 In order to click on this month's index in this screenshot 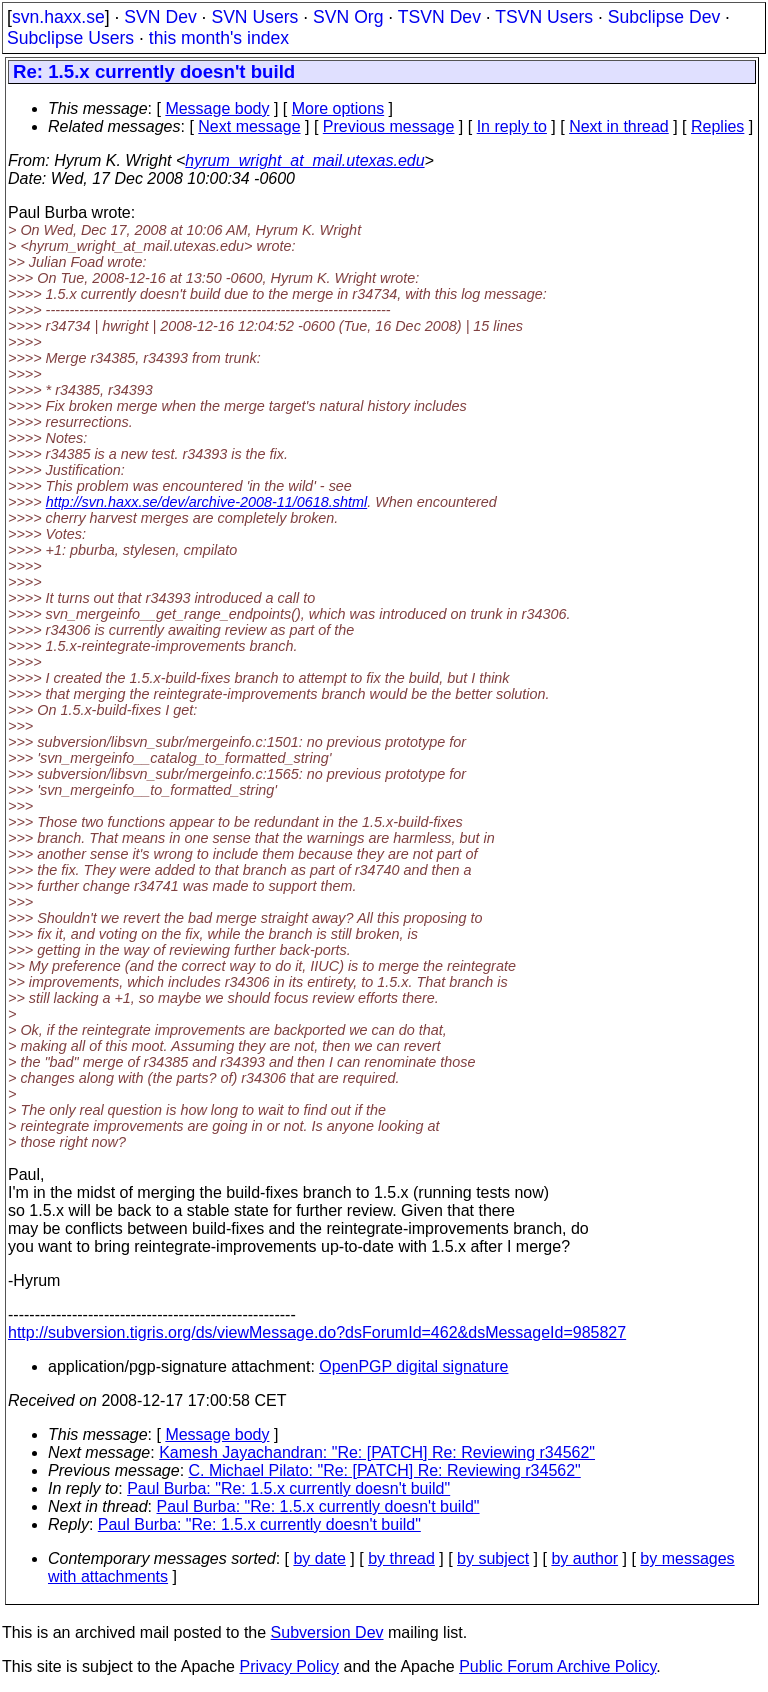, I will do `click(219, 38)`.